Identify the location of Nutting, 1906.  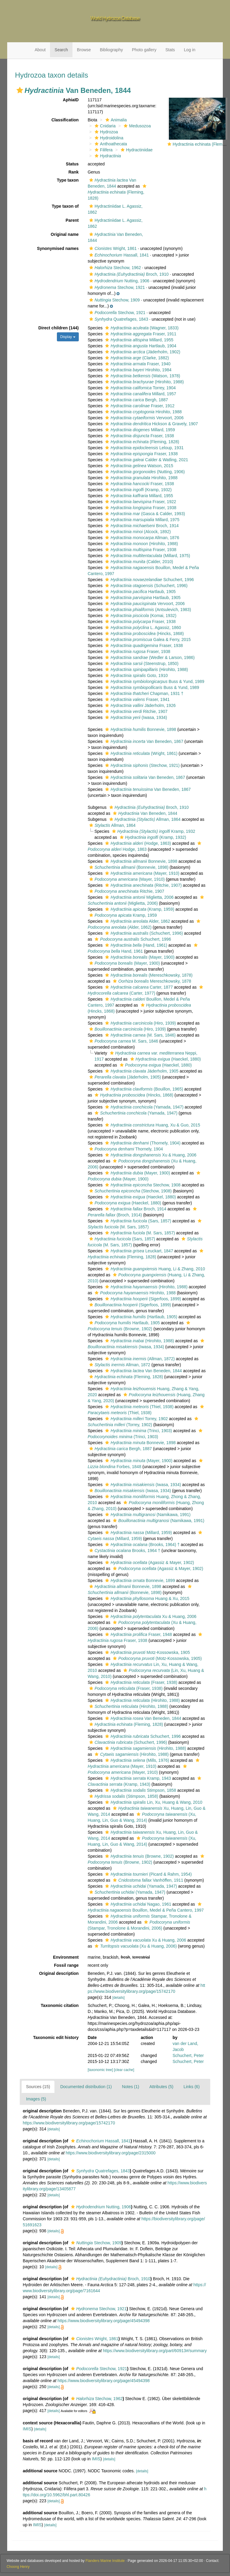
(118, 280).